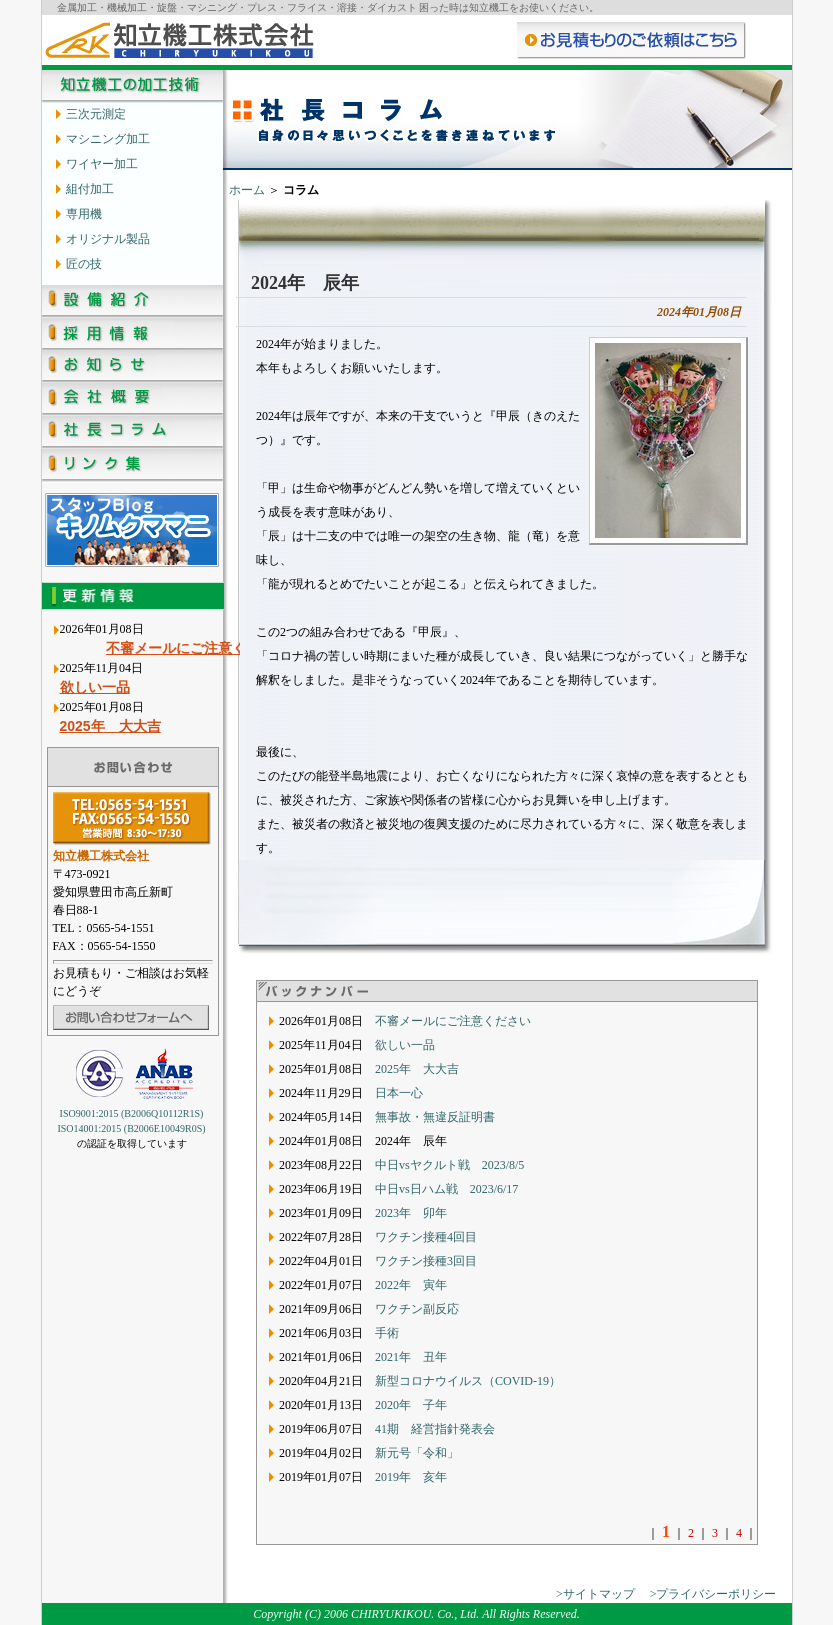 The width and height of the screenshot is (833, 1625). What do you see at coordinates (446, 1189) in the screenshot?
I see `中日vs日ハム戦 2023/6/17` at bounding box center [446, 1189].